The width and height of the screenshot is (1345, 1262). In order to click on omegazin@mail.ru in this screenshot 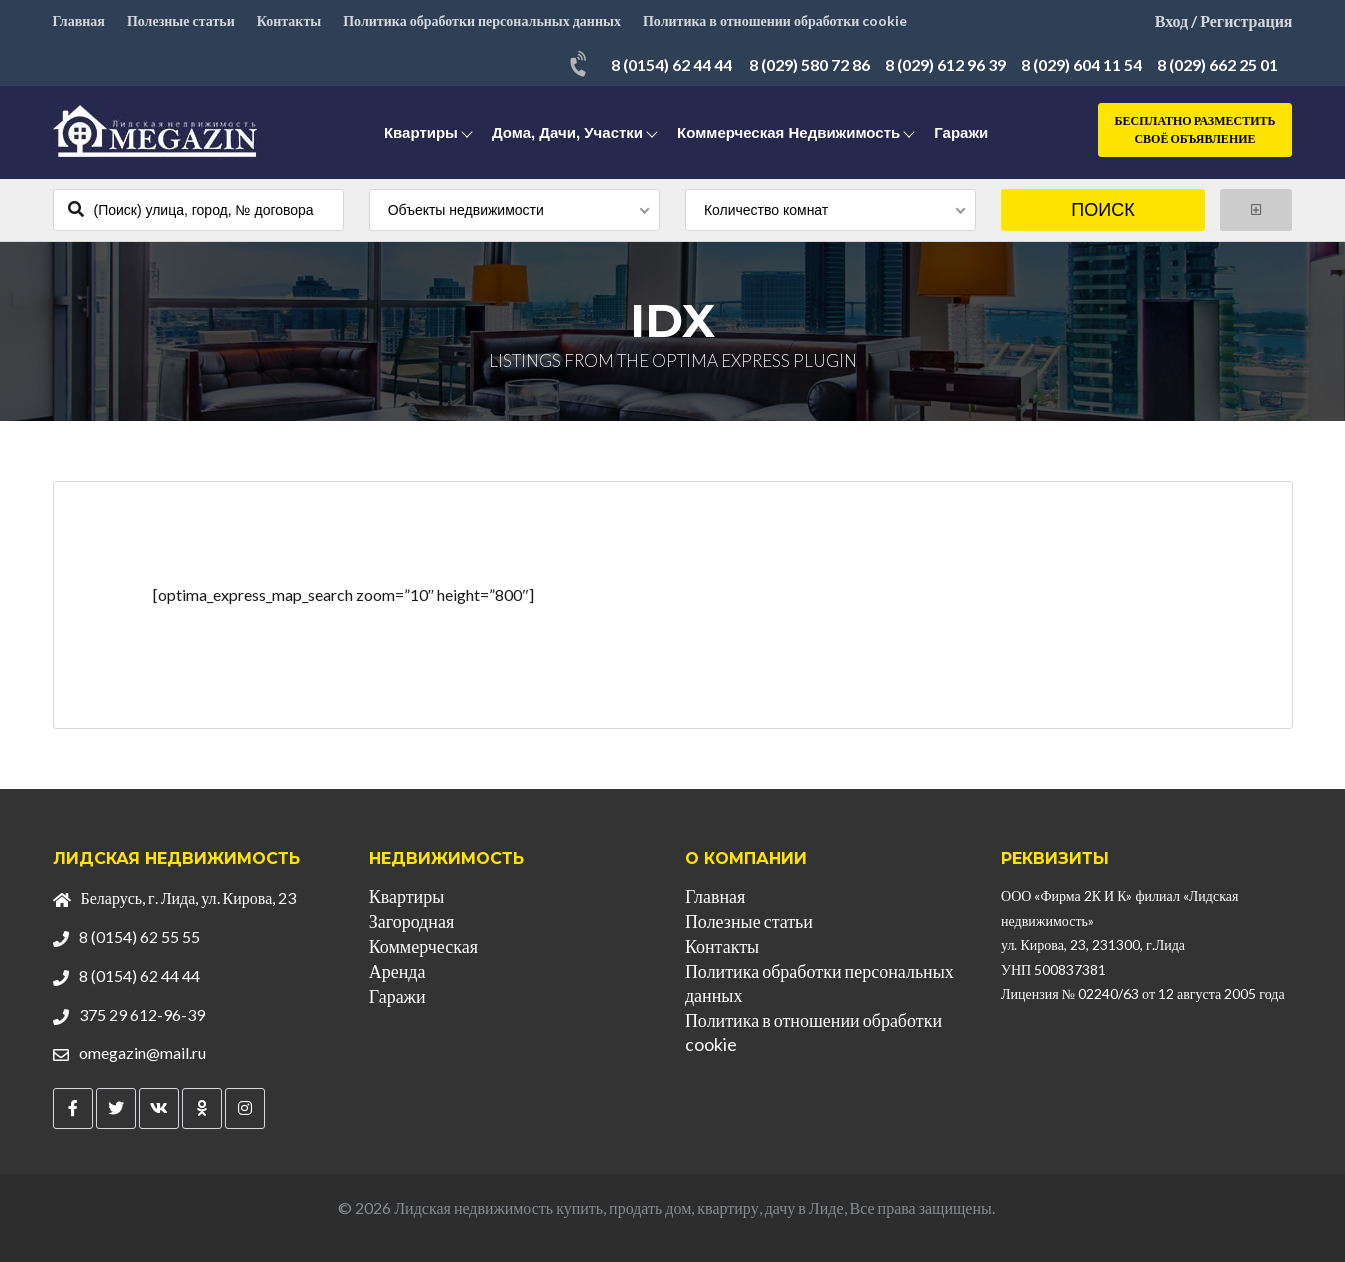, I will do `click(142, 1052)`.